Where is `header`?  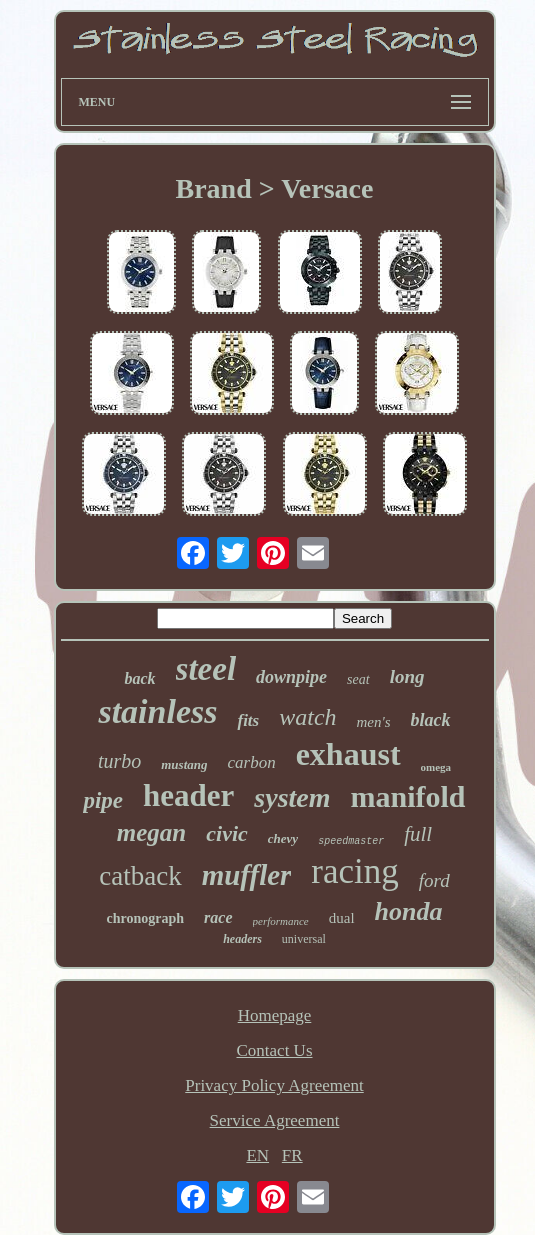 header is located at coordinates (188, 795).